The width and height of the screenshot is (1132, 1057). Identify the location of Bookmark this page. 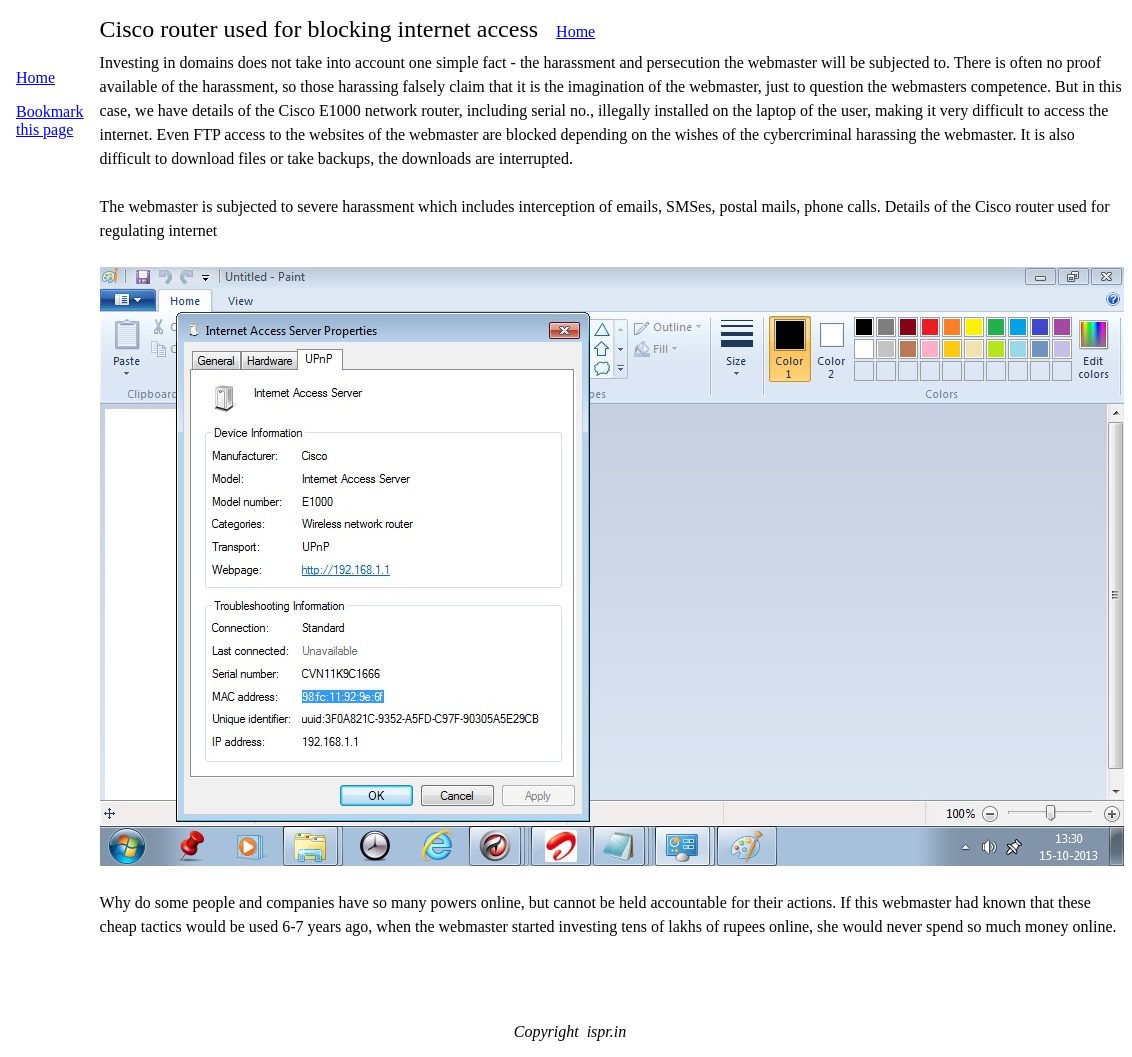
(50, 120).